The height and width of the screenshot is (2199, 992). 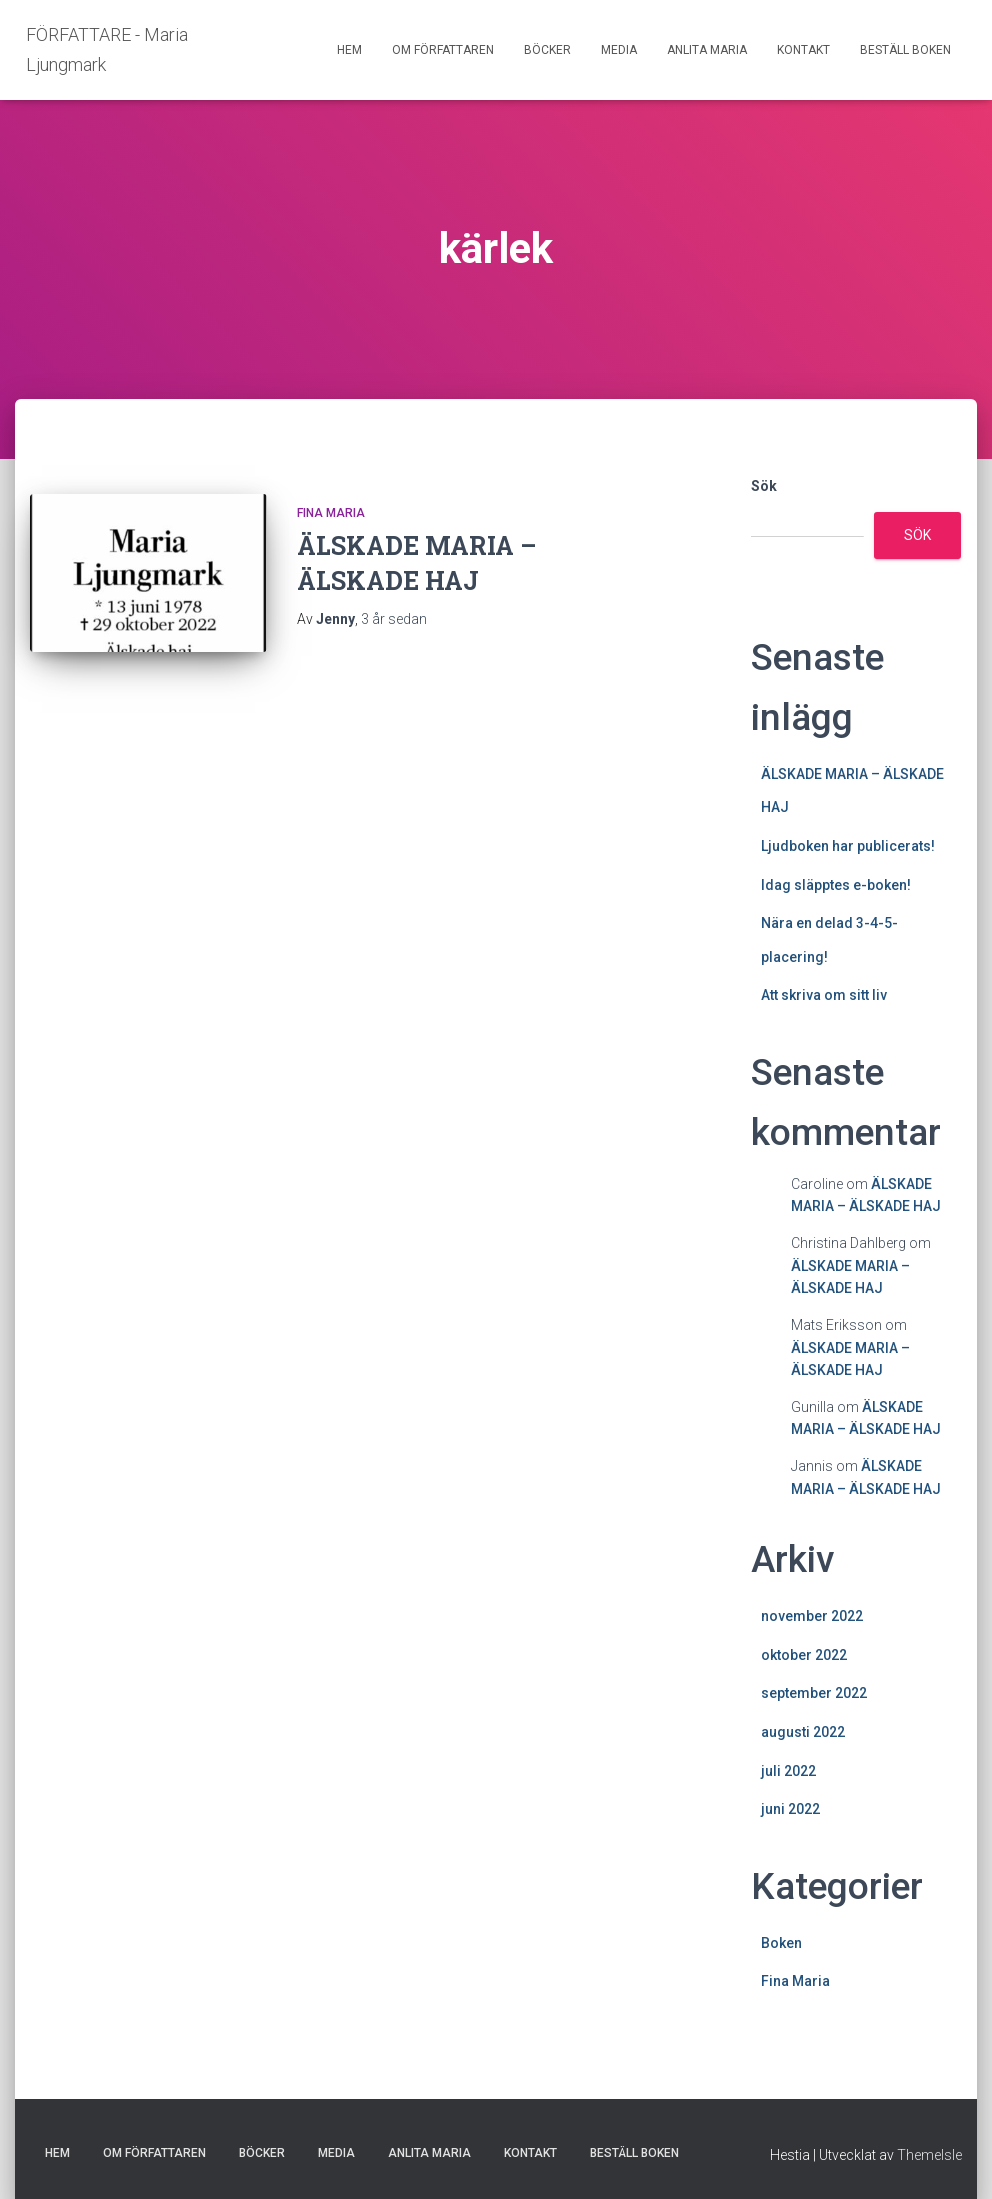 What do you see at coordinates (905, 50) in the screenshot?
I see `BESTÄLL BOKEN` at bounding box center [905, 50].